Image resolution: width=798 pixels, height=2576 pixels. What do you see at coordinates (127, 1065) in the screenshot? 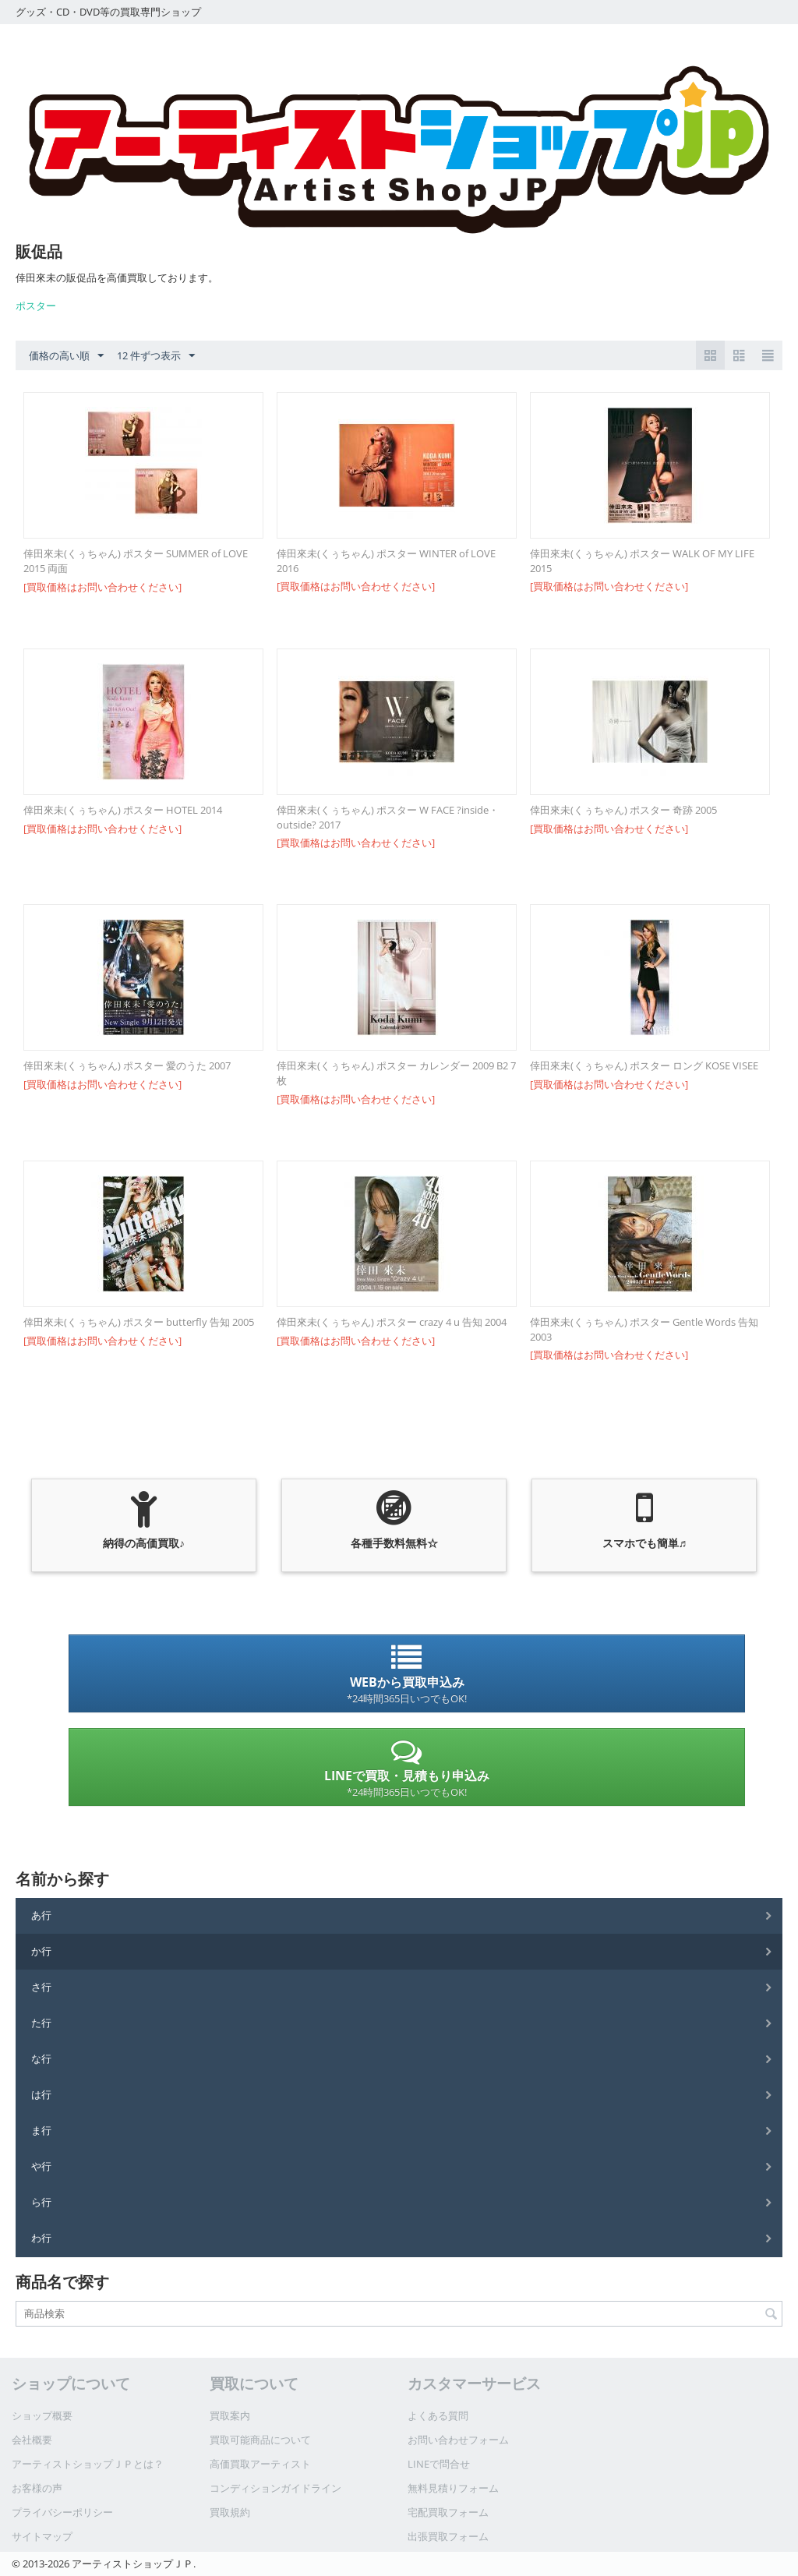
I see `倖田來未(くぅちゃん) ポスター 愛のうた 2007` at bounding box center [127, 1065].